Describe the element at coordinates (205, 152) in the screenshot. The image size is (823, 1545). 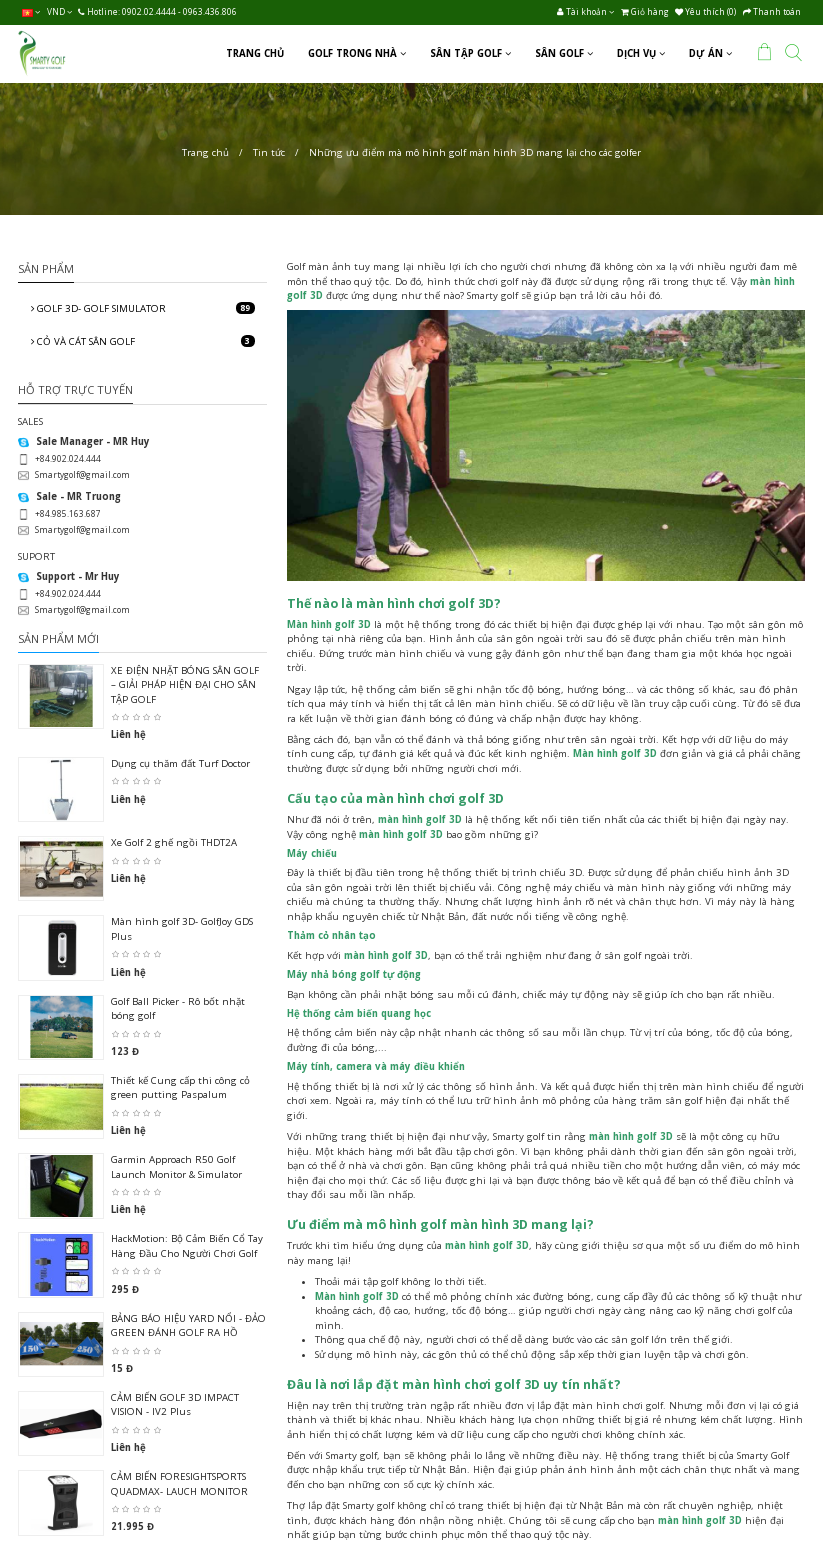
I see `Trang chủ` at that location.